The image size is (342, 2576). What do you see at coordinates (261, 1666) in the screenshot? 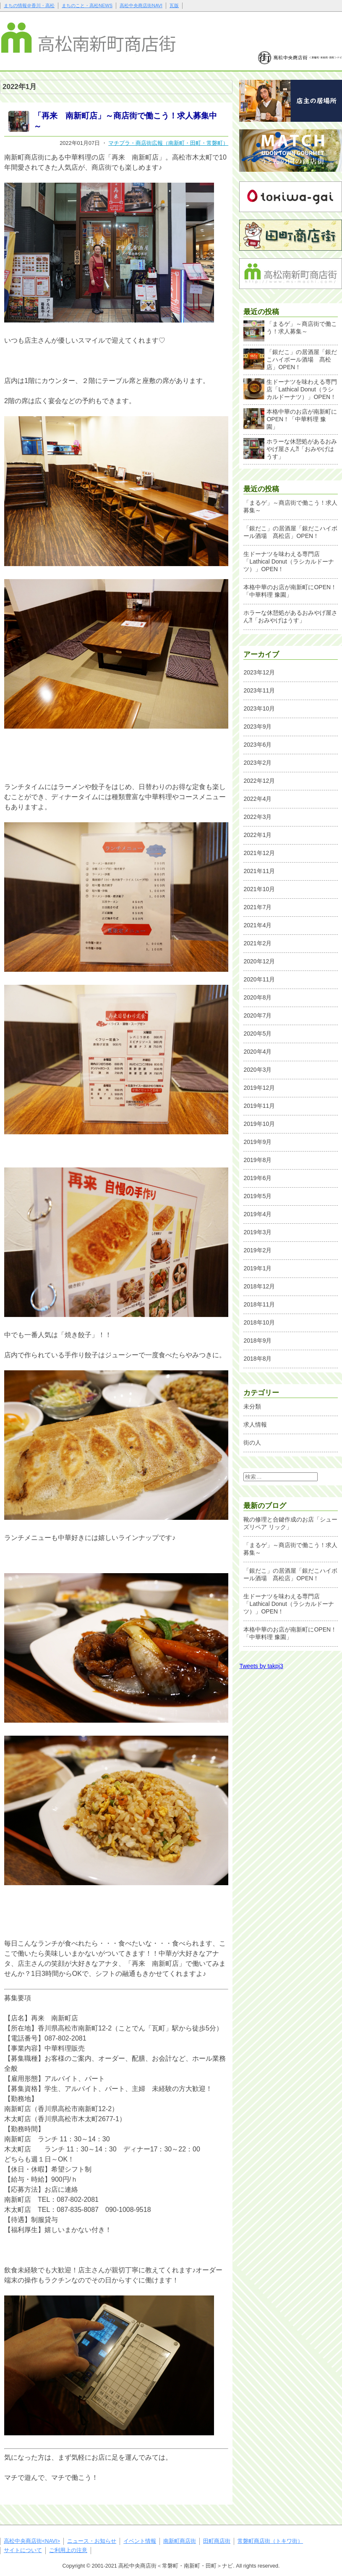
I see `Tweets by takpj3` at bounding box center [261, 1666].